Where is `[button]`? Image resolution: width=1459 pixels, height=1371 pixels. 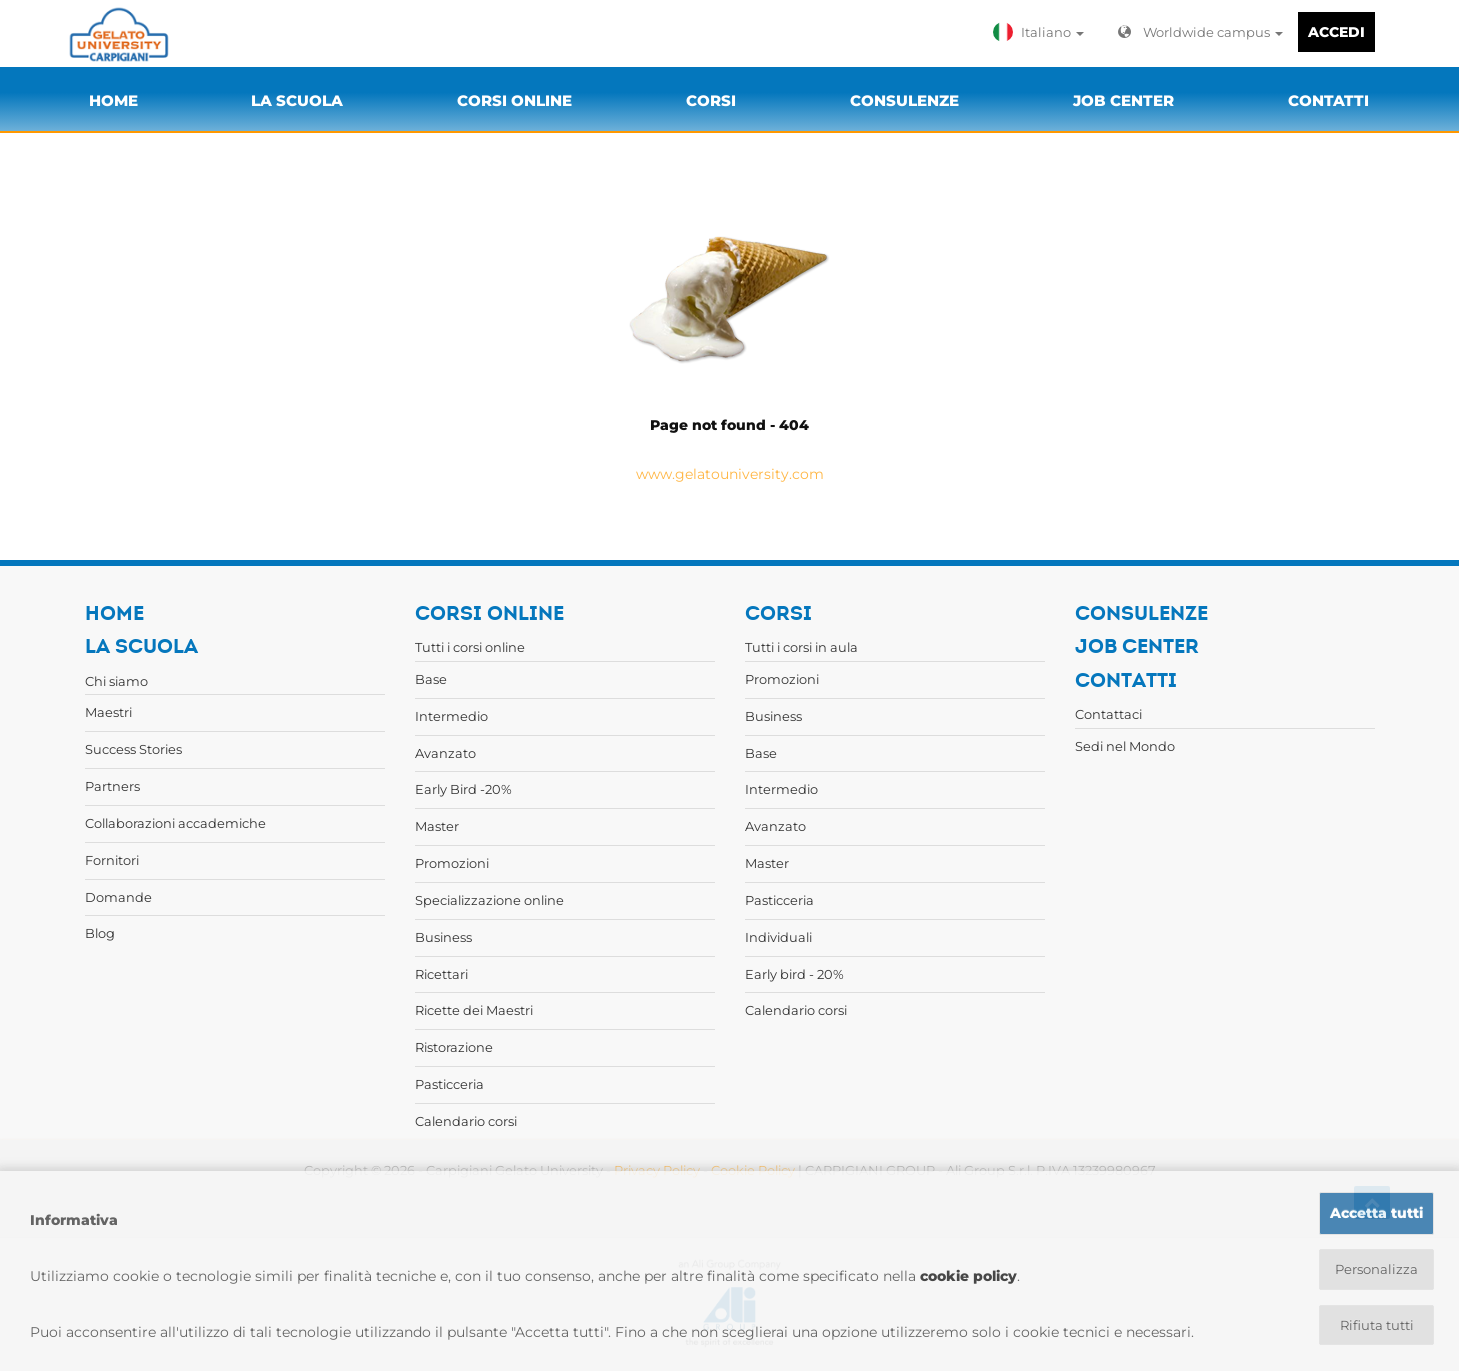 [button] is located at coordinates (1043, 32).